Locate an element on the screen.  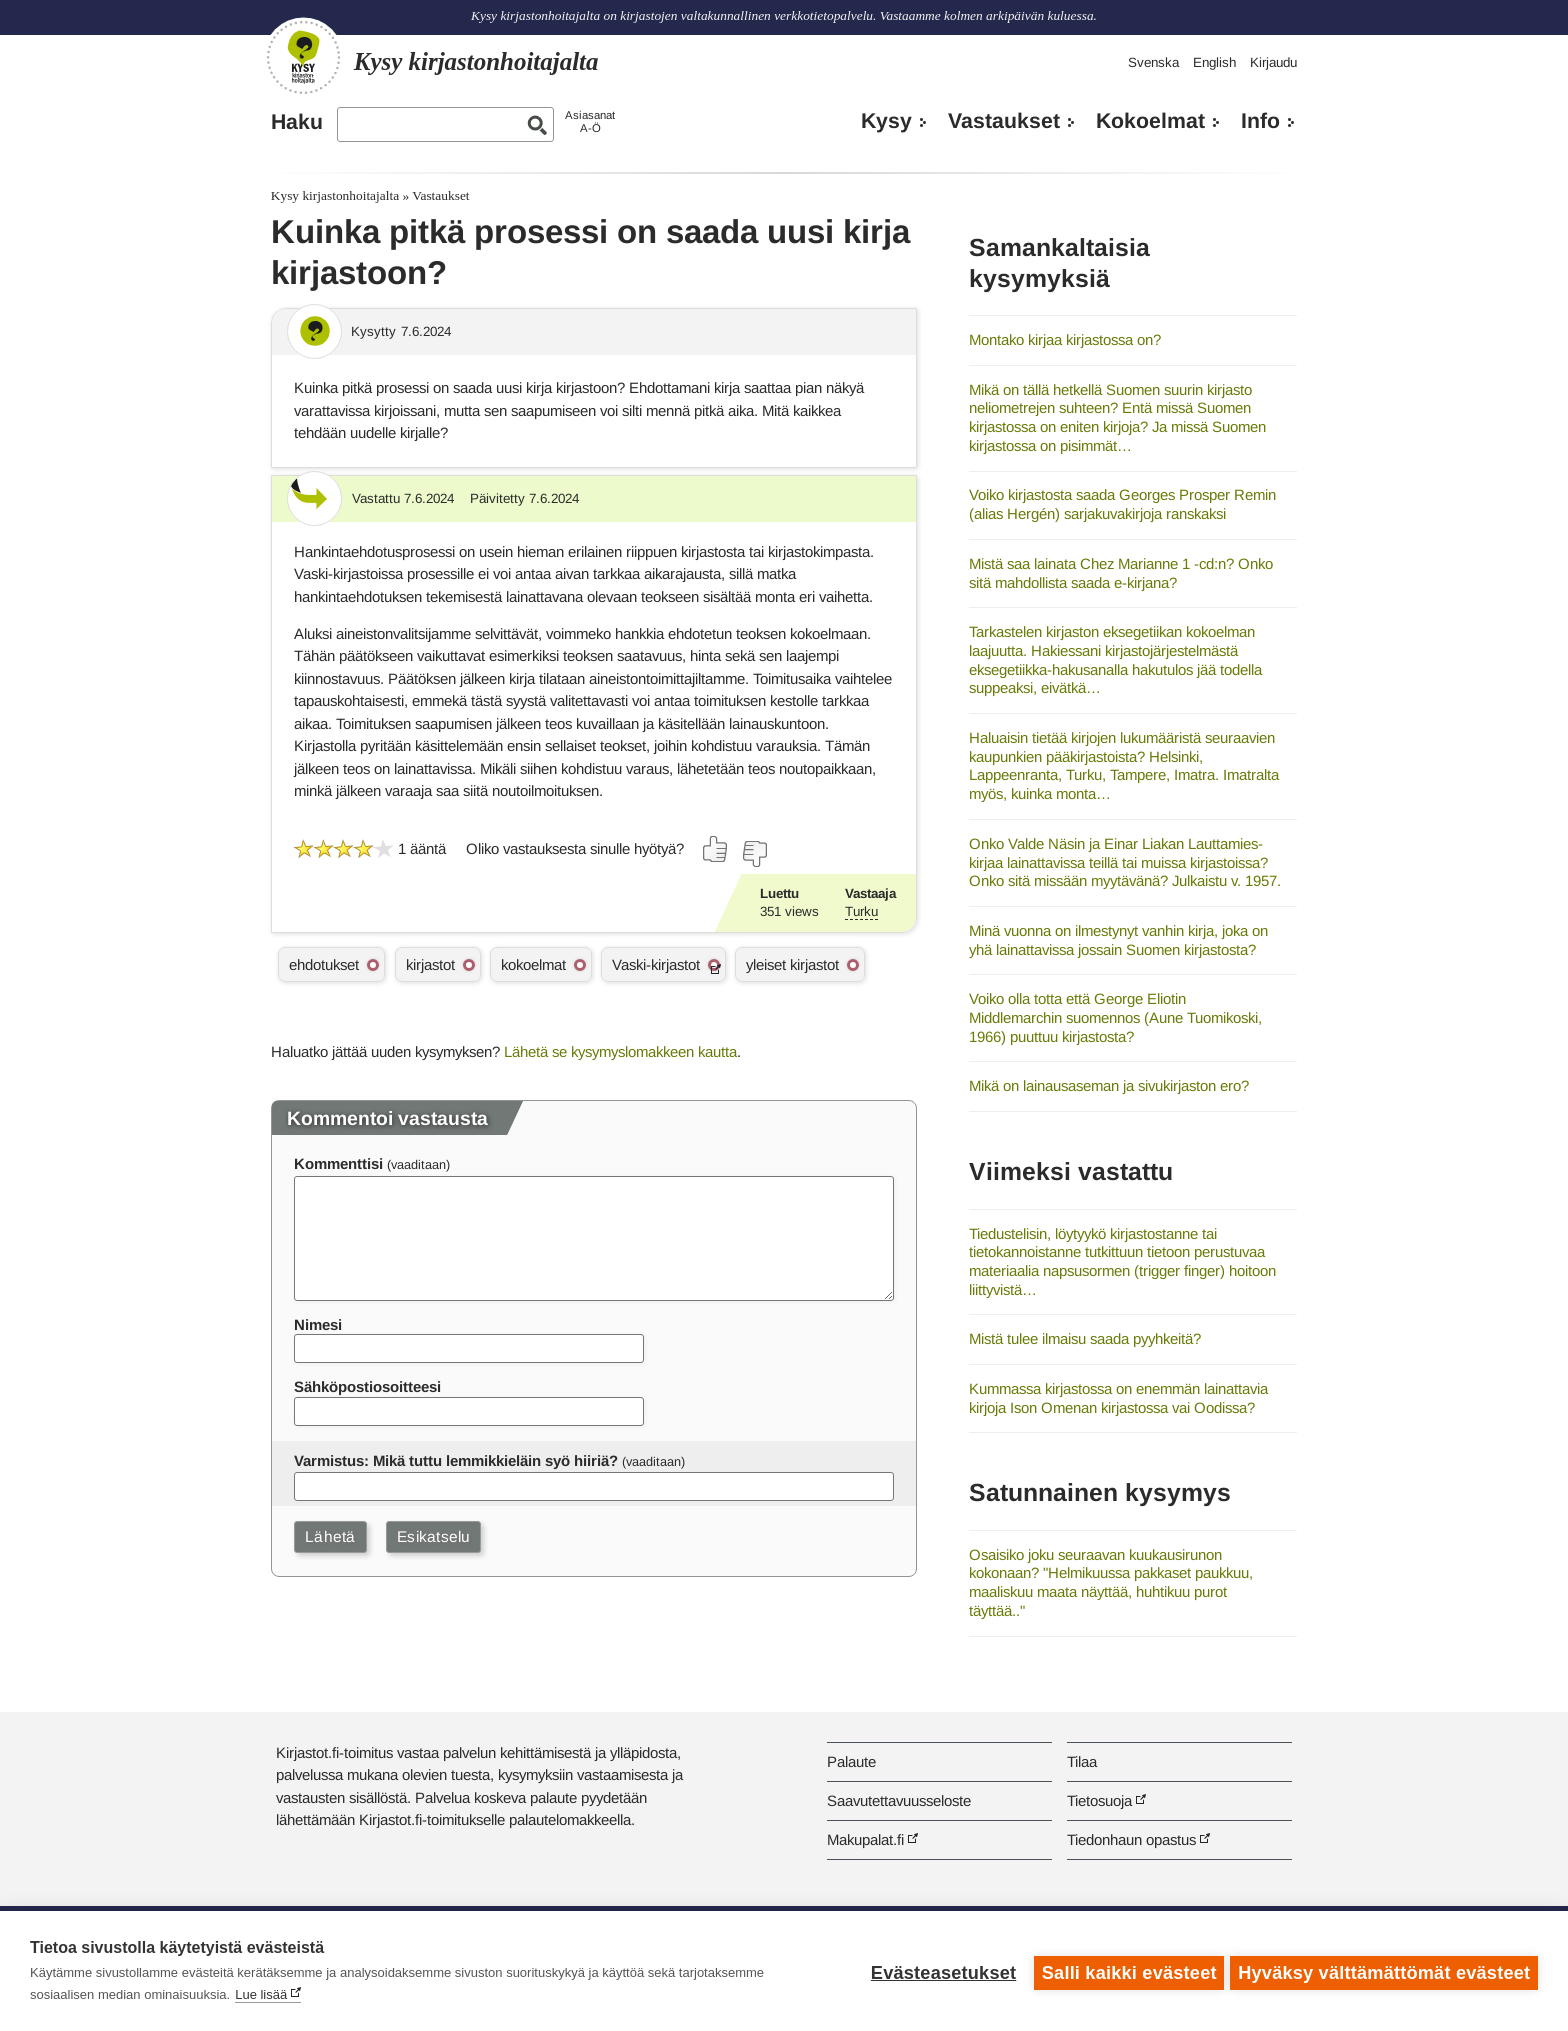
Nimesi is located at coordinates (318, 1324).